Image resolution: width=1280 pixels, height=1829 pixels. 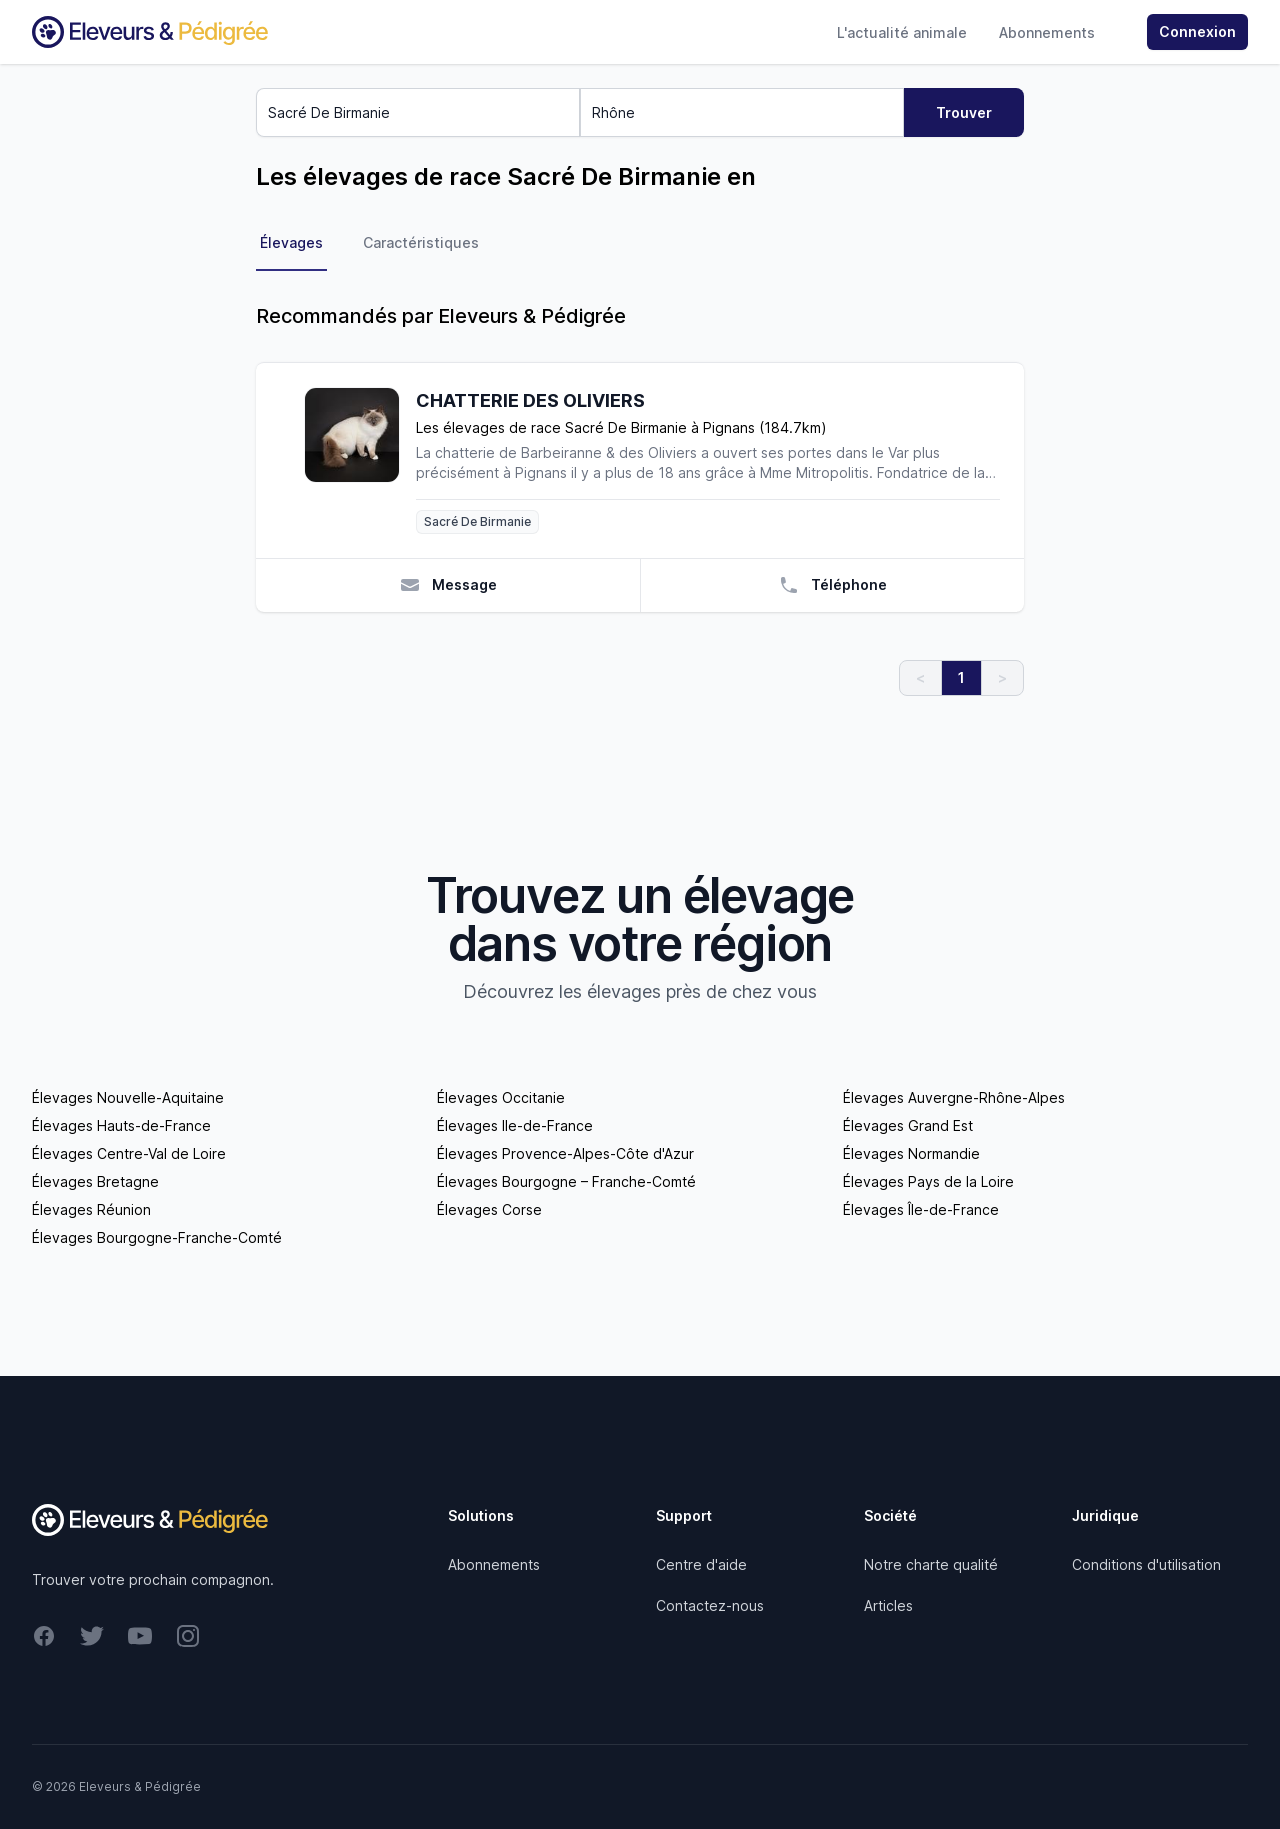 I want to click on Élevages Grand Est, so click(x=908, y=1125).